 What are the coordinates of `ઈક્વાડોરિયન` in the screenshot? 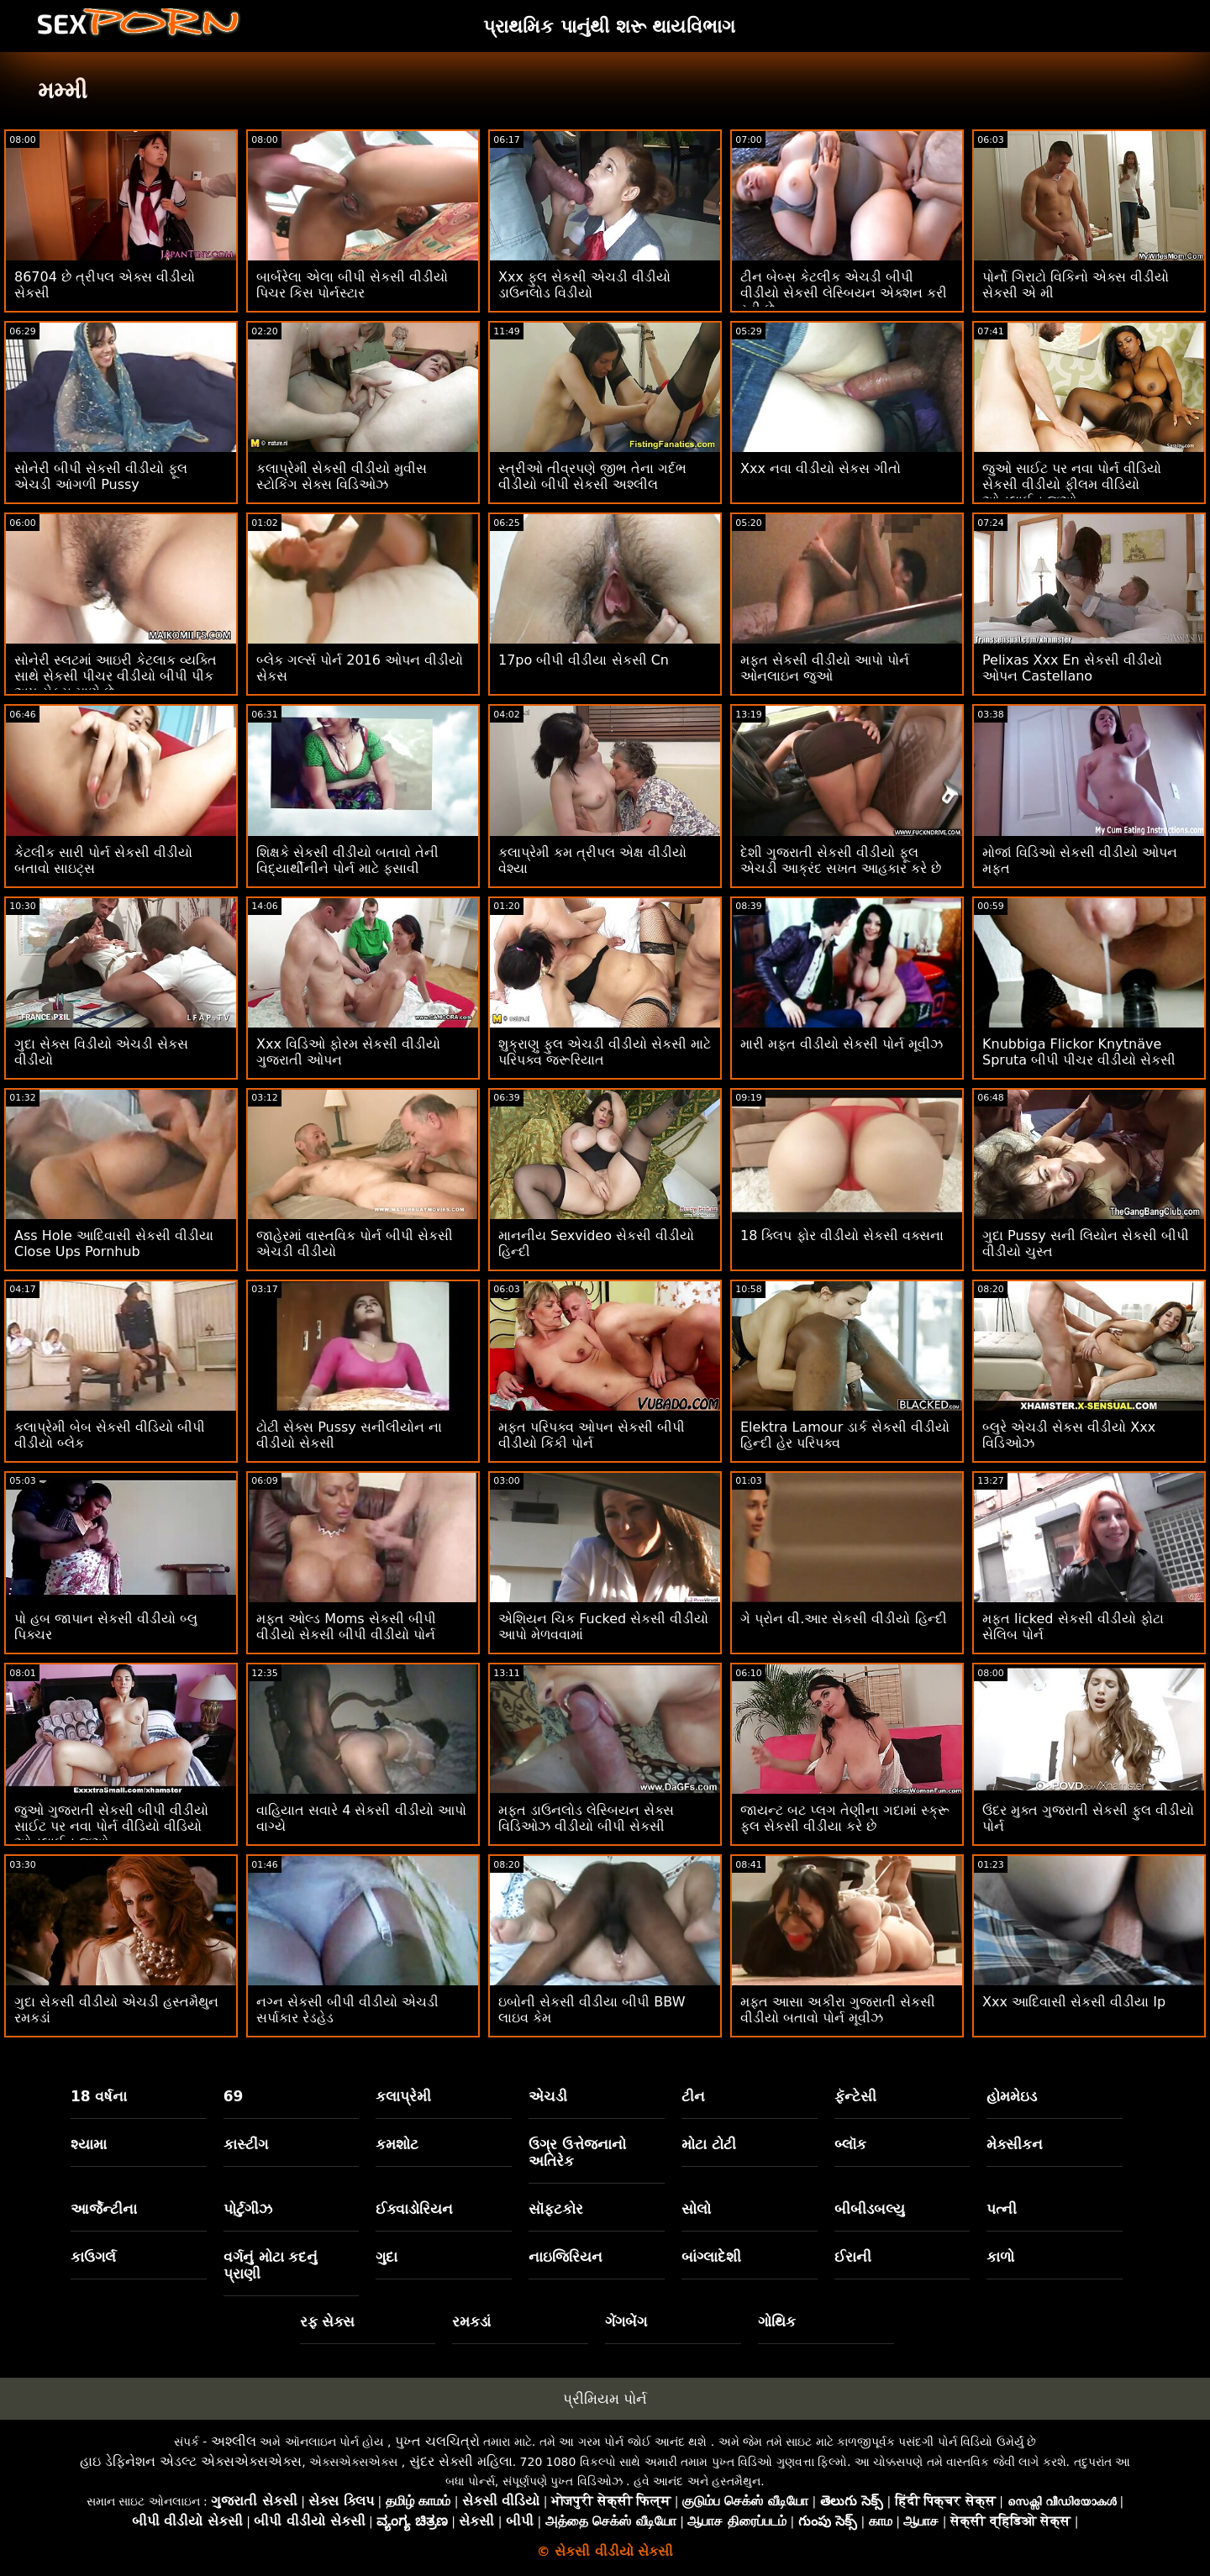 It's located at (414, 2208).